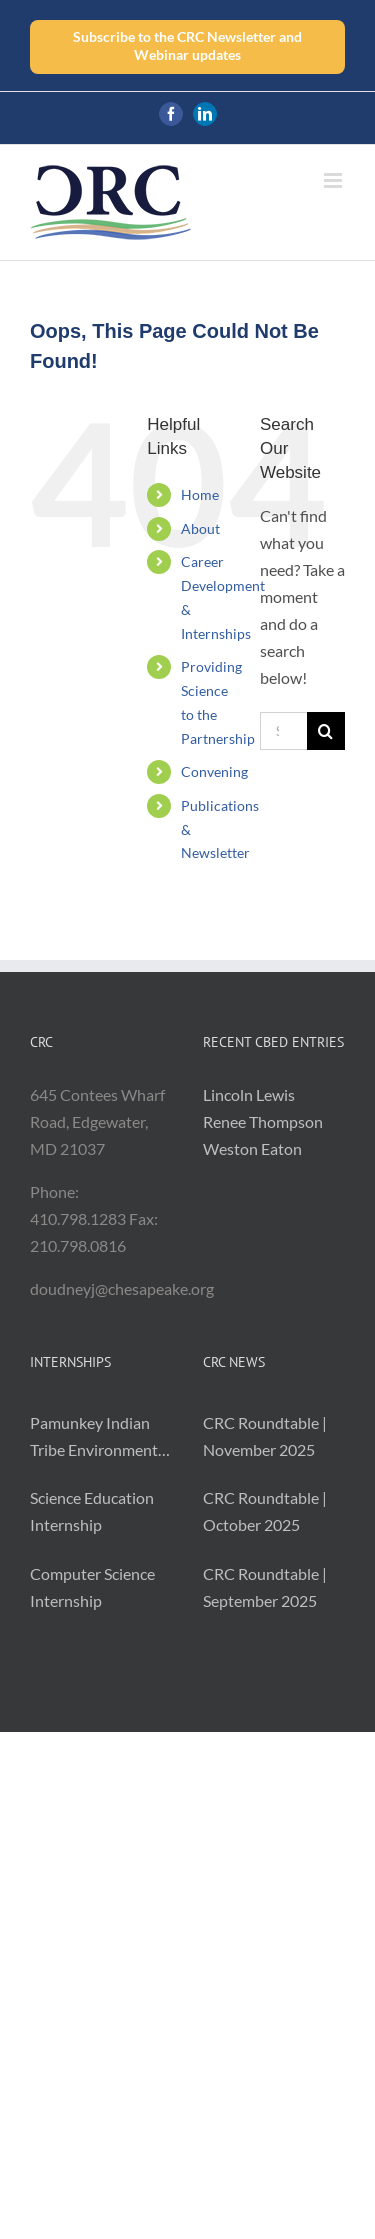 The image size is (375, 2239). Describe the element at coordinates (265, 1587) in the screenshot. I see `CRC Roundtable | September 2025` at that location.